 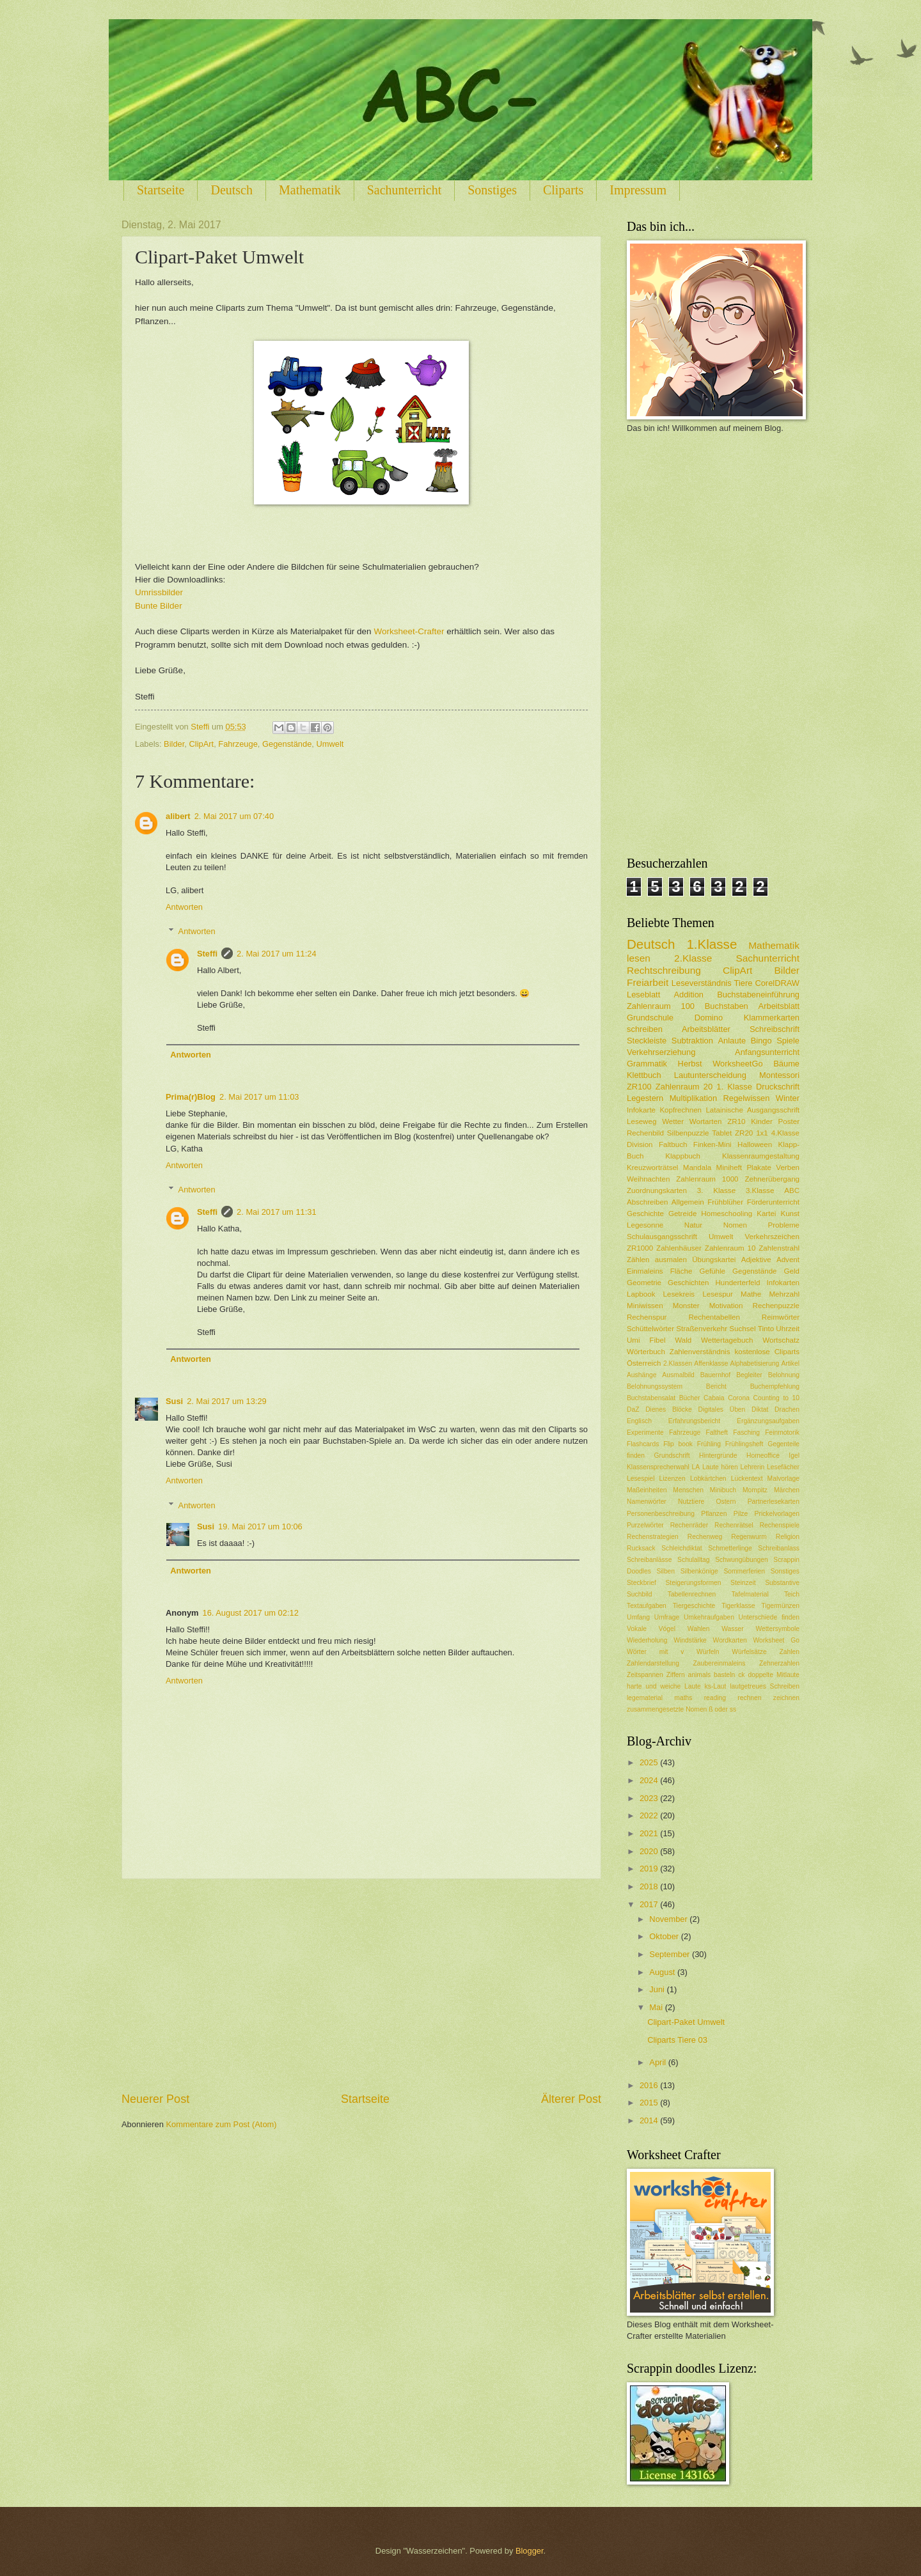 I want to click on rechnen, so click(x=749, y=1697).